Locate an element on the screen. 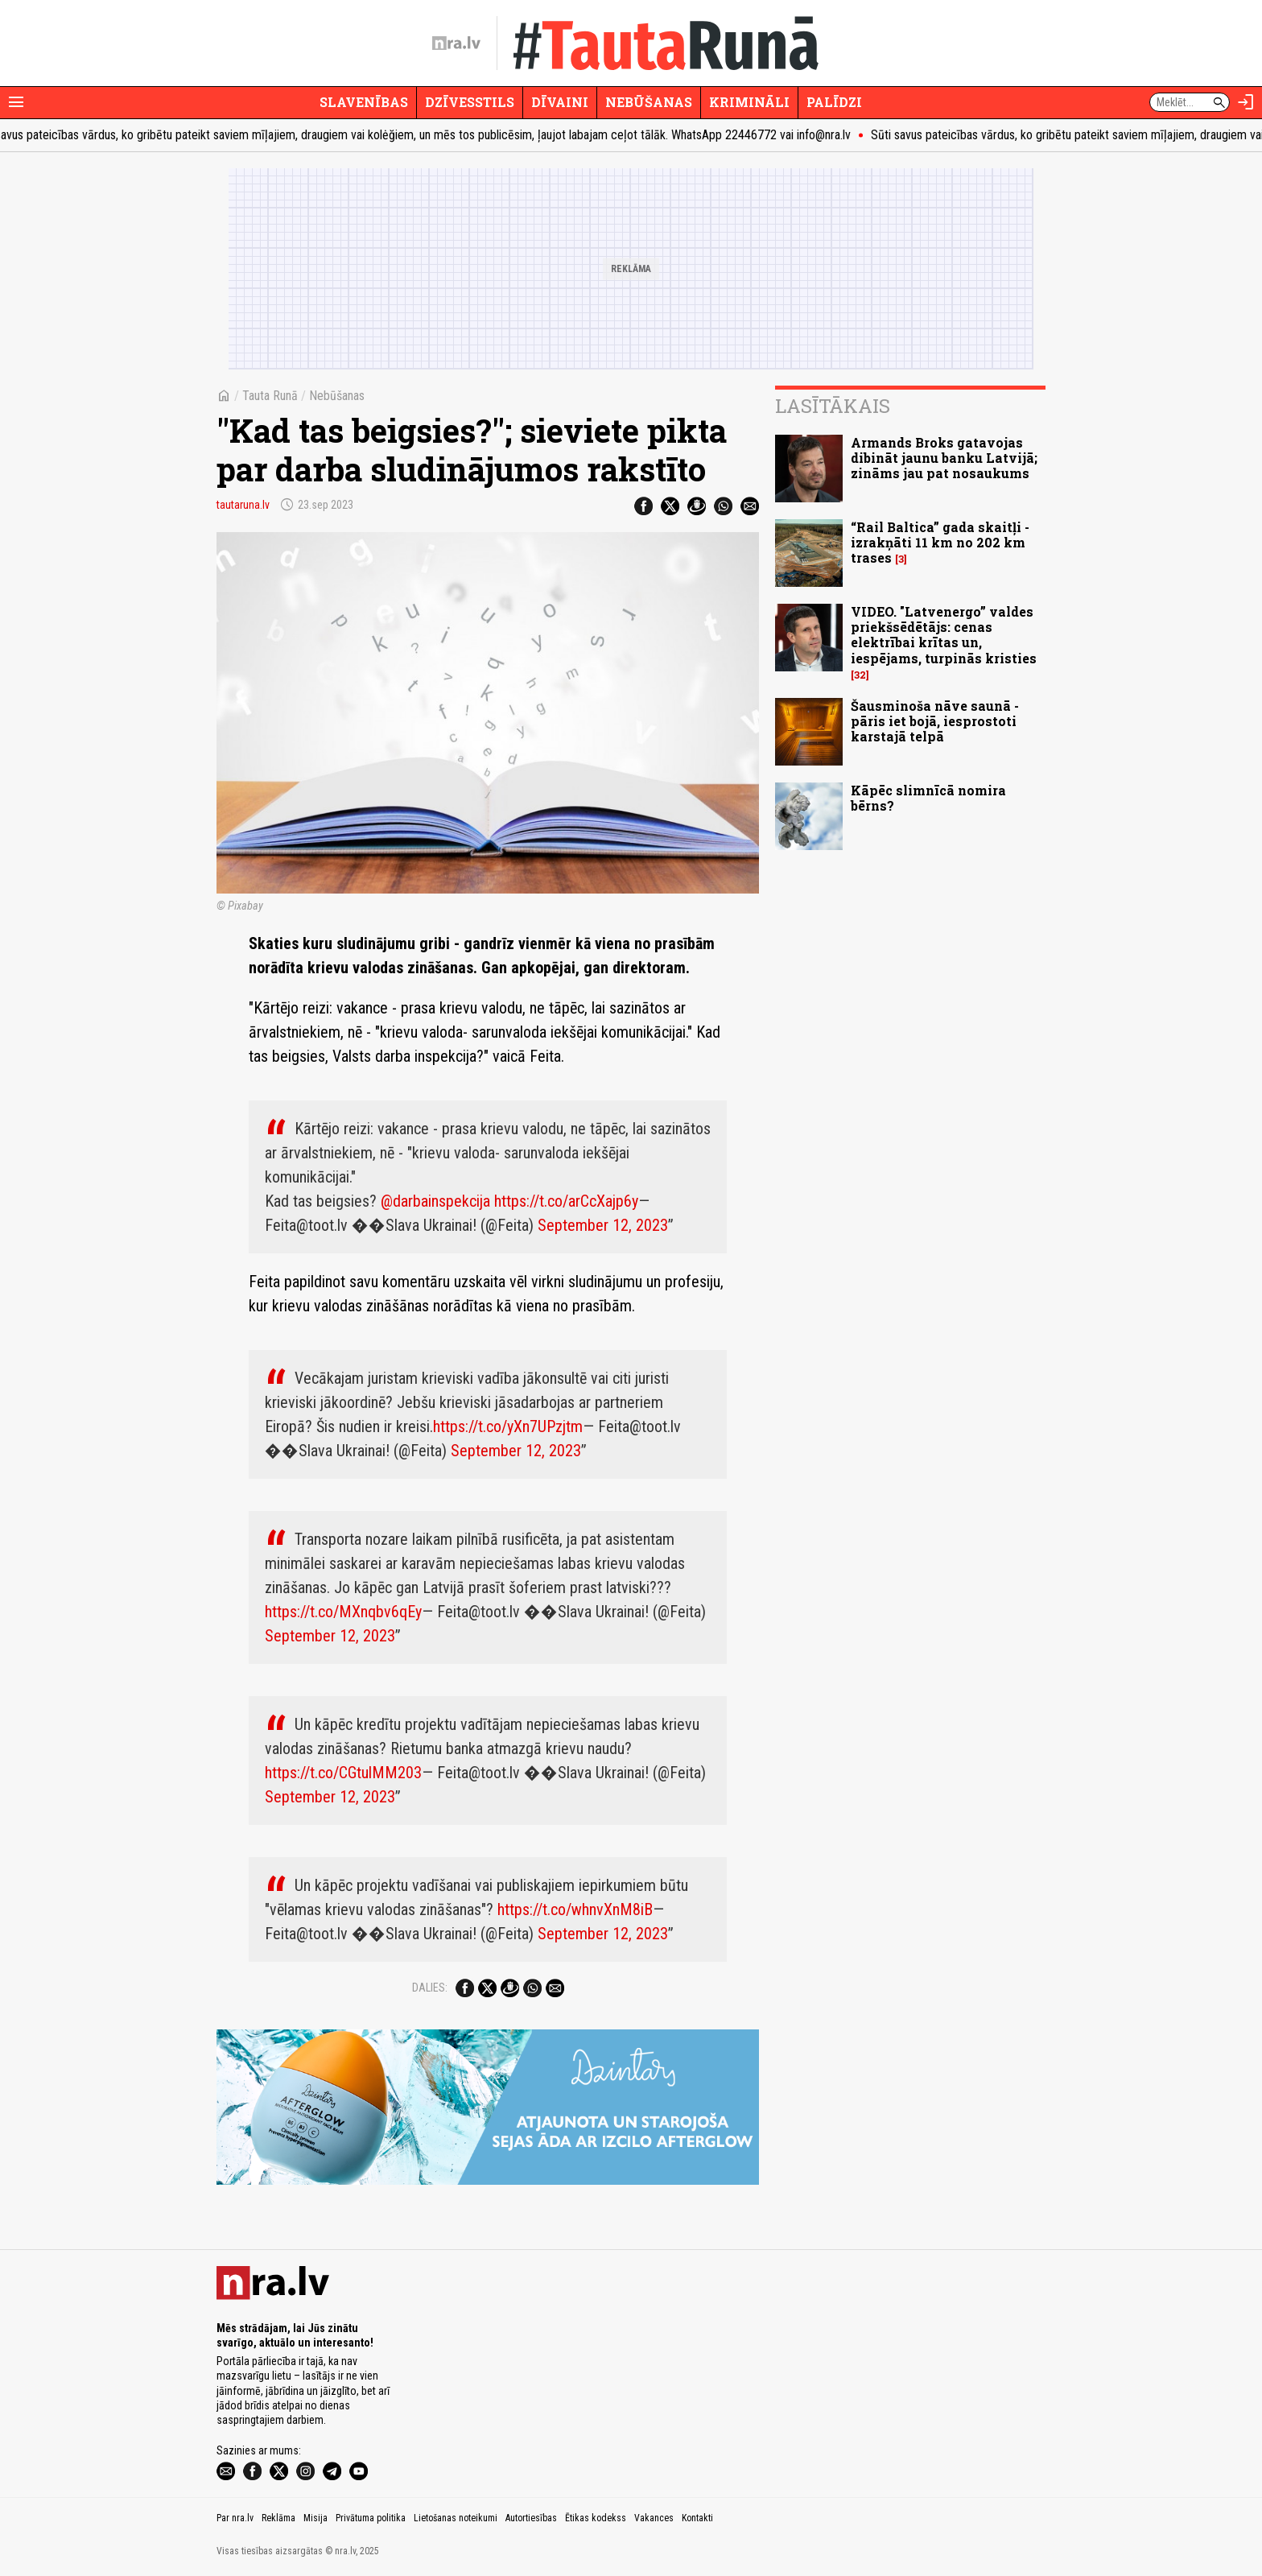  Par nra.lv is located at coordinates (235, 2518).